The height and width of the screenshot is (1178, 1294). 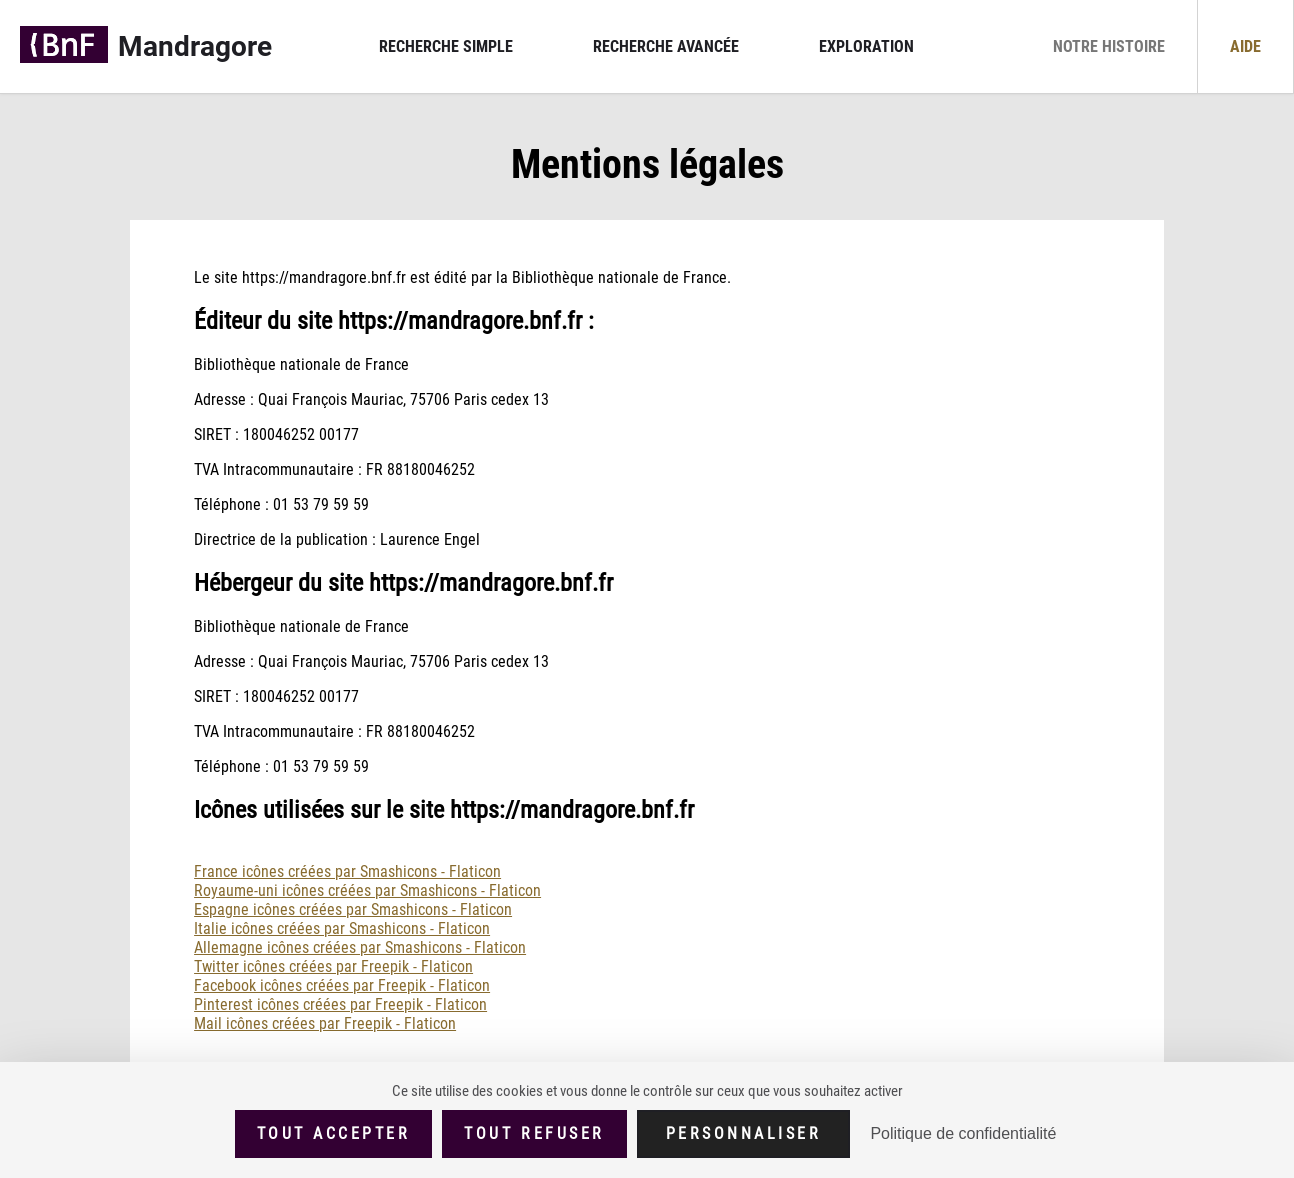 I want to click on Aide, so click(x=1245, y=46).